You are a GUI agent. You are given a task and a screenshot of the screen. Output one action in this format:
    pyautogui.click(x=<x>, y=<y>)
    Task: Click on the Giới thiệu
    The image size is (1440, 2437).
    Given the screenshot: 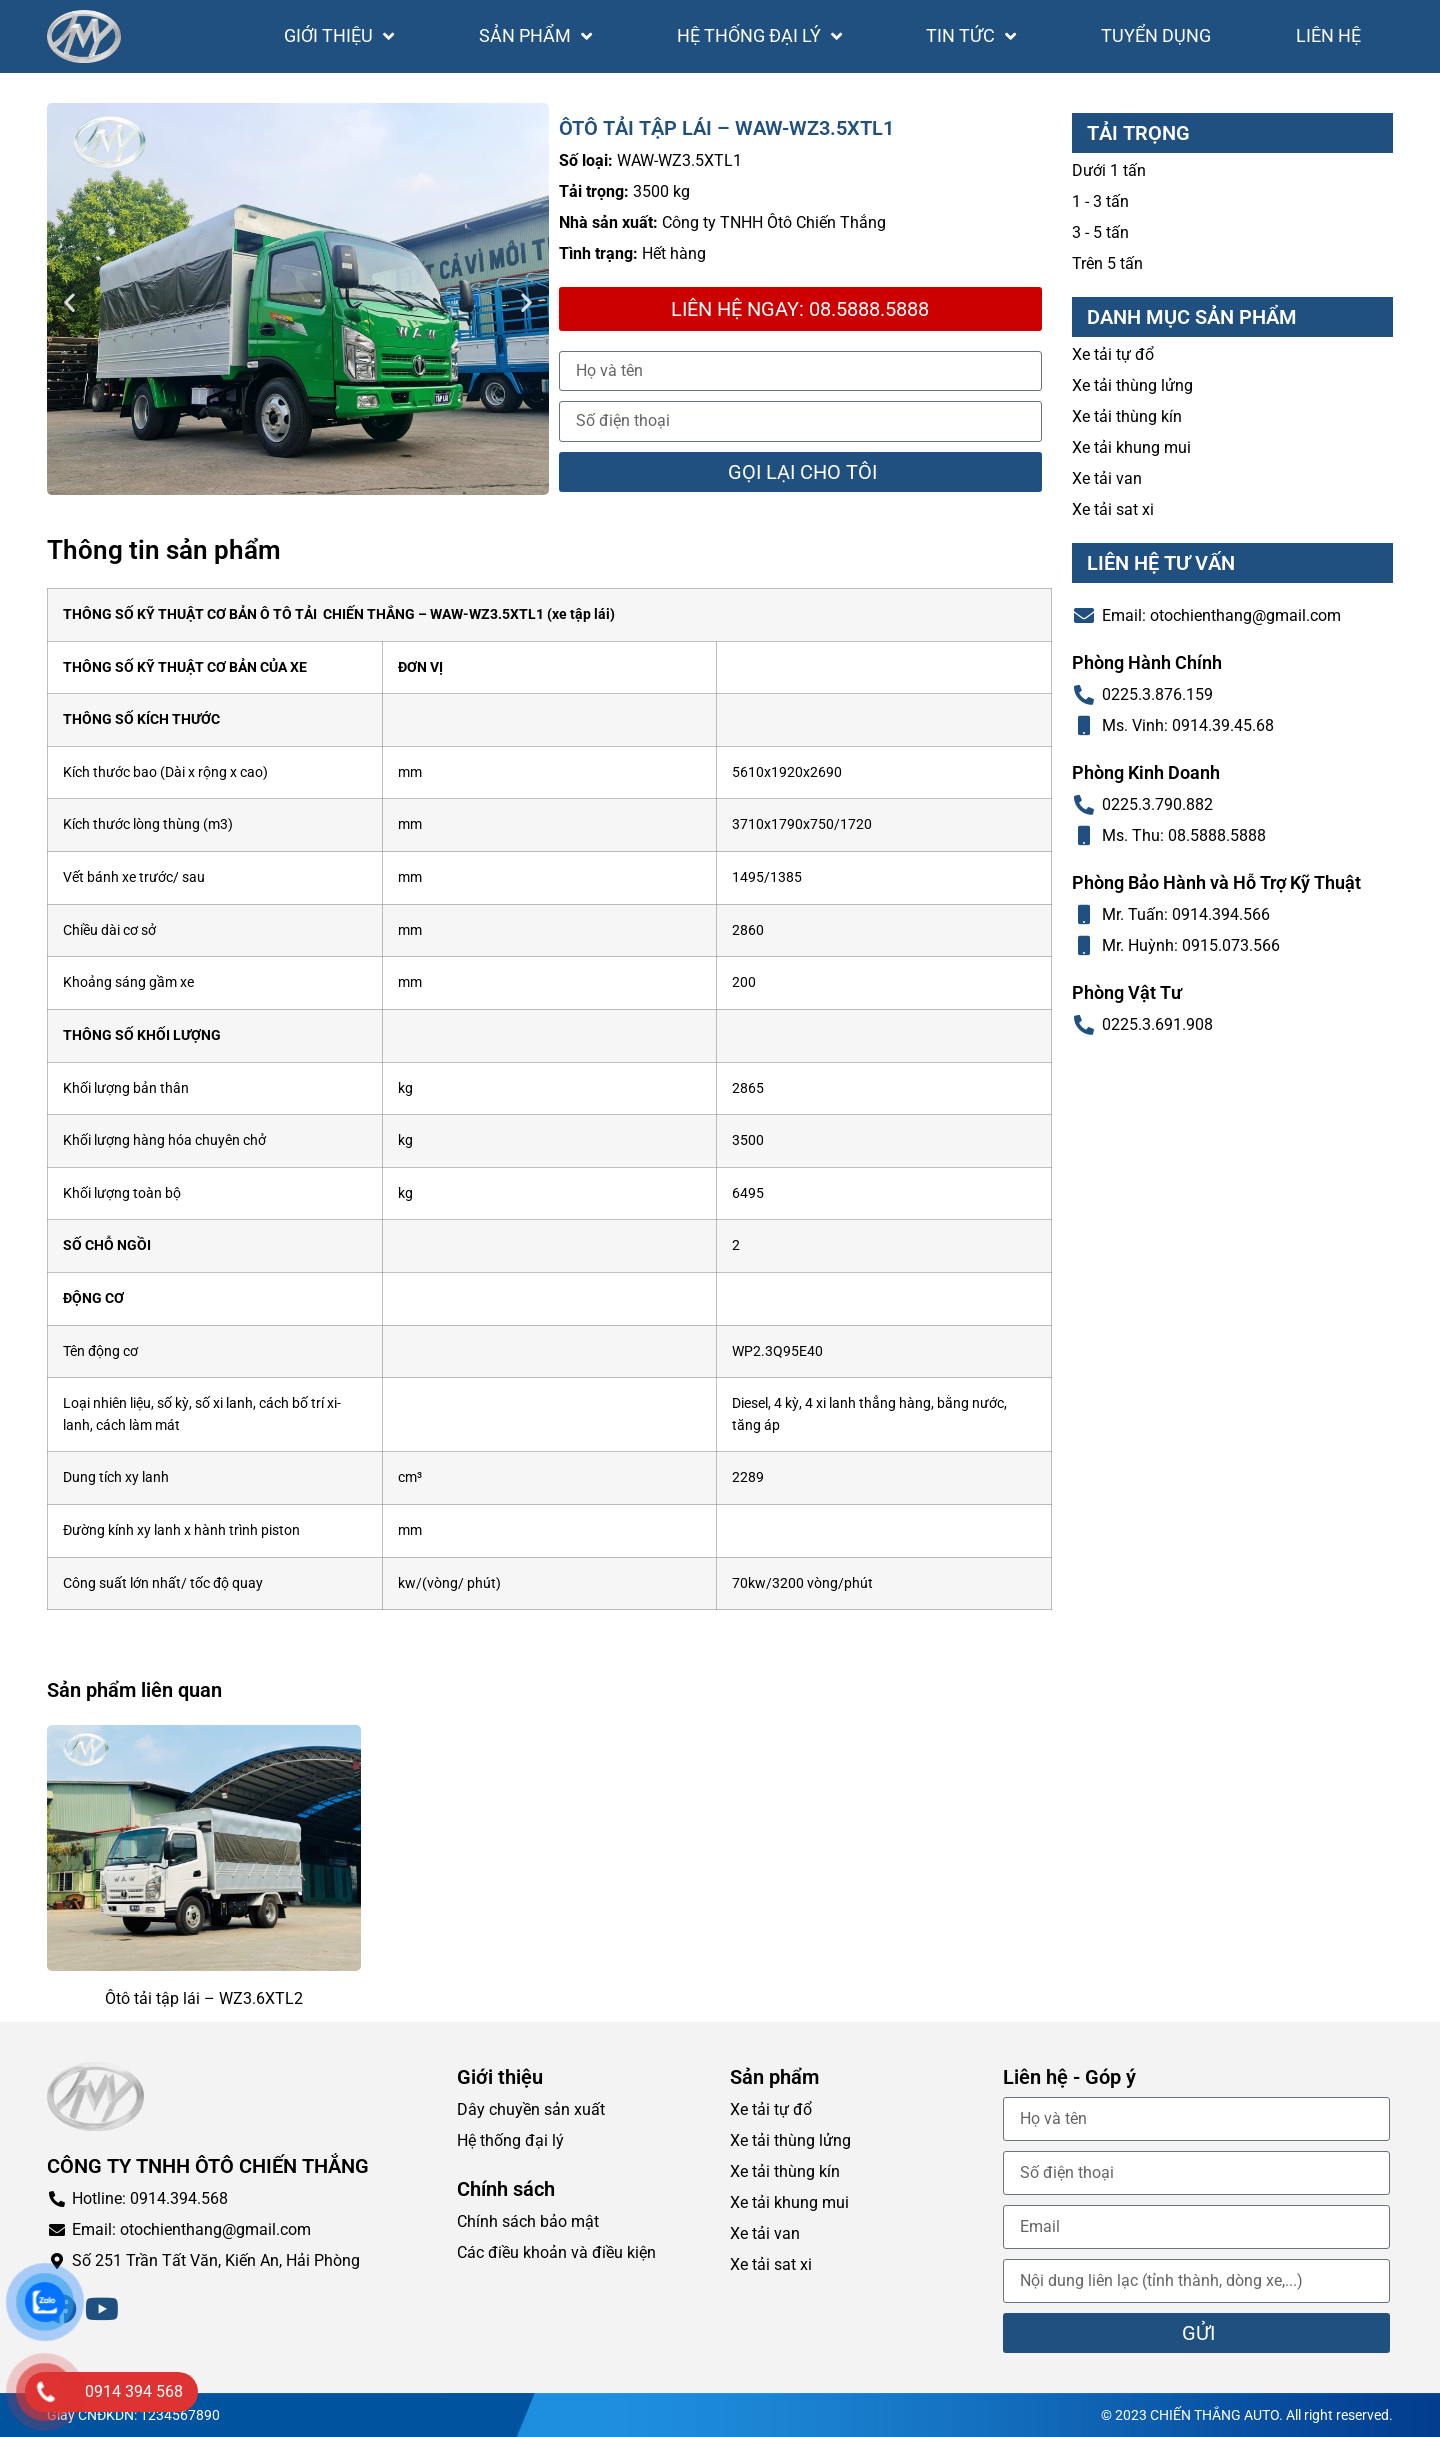 What is the action you would take?
    pyautogui.click(x=339, y=36)
    